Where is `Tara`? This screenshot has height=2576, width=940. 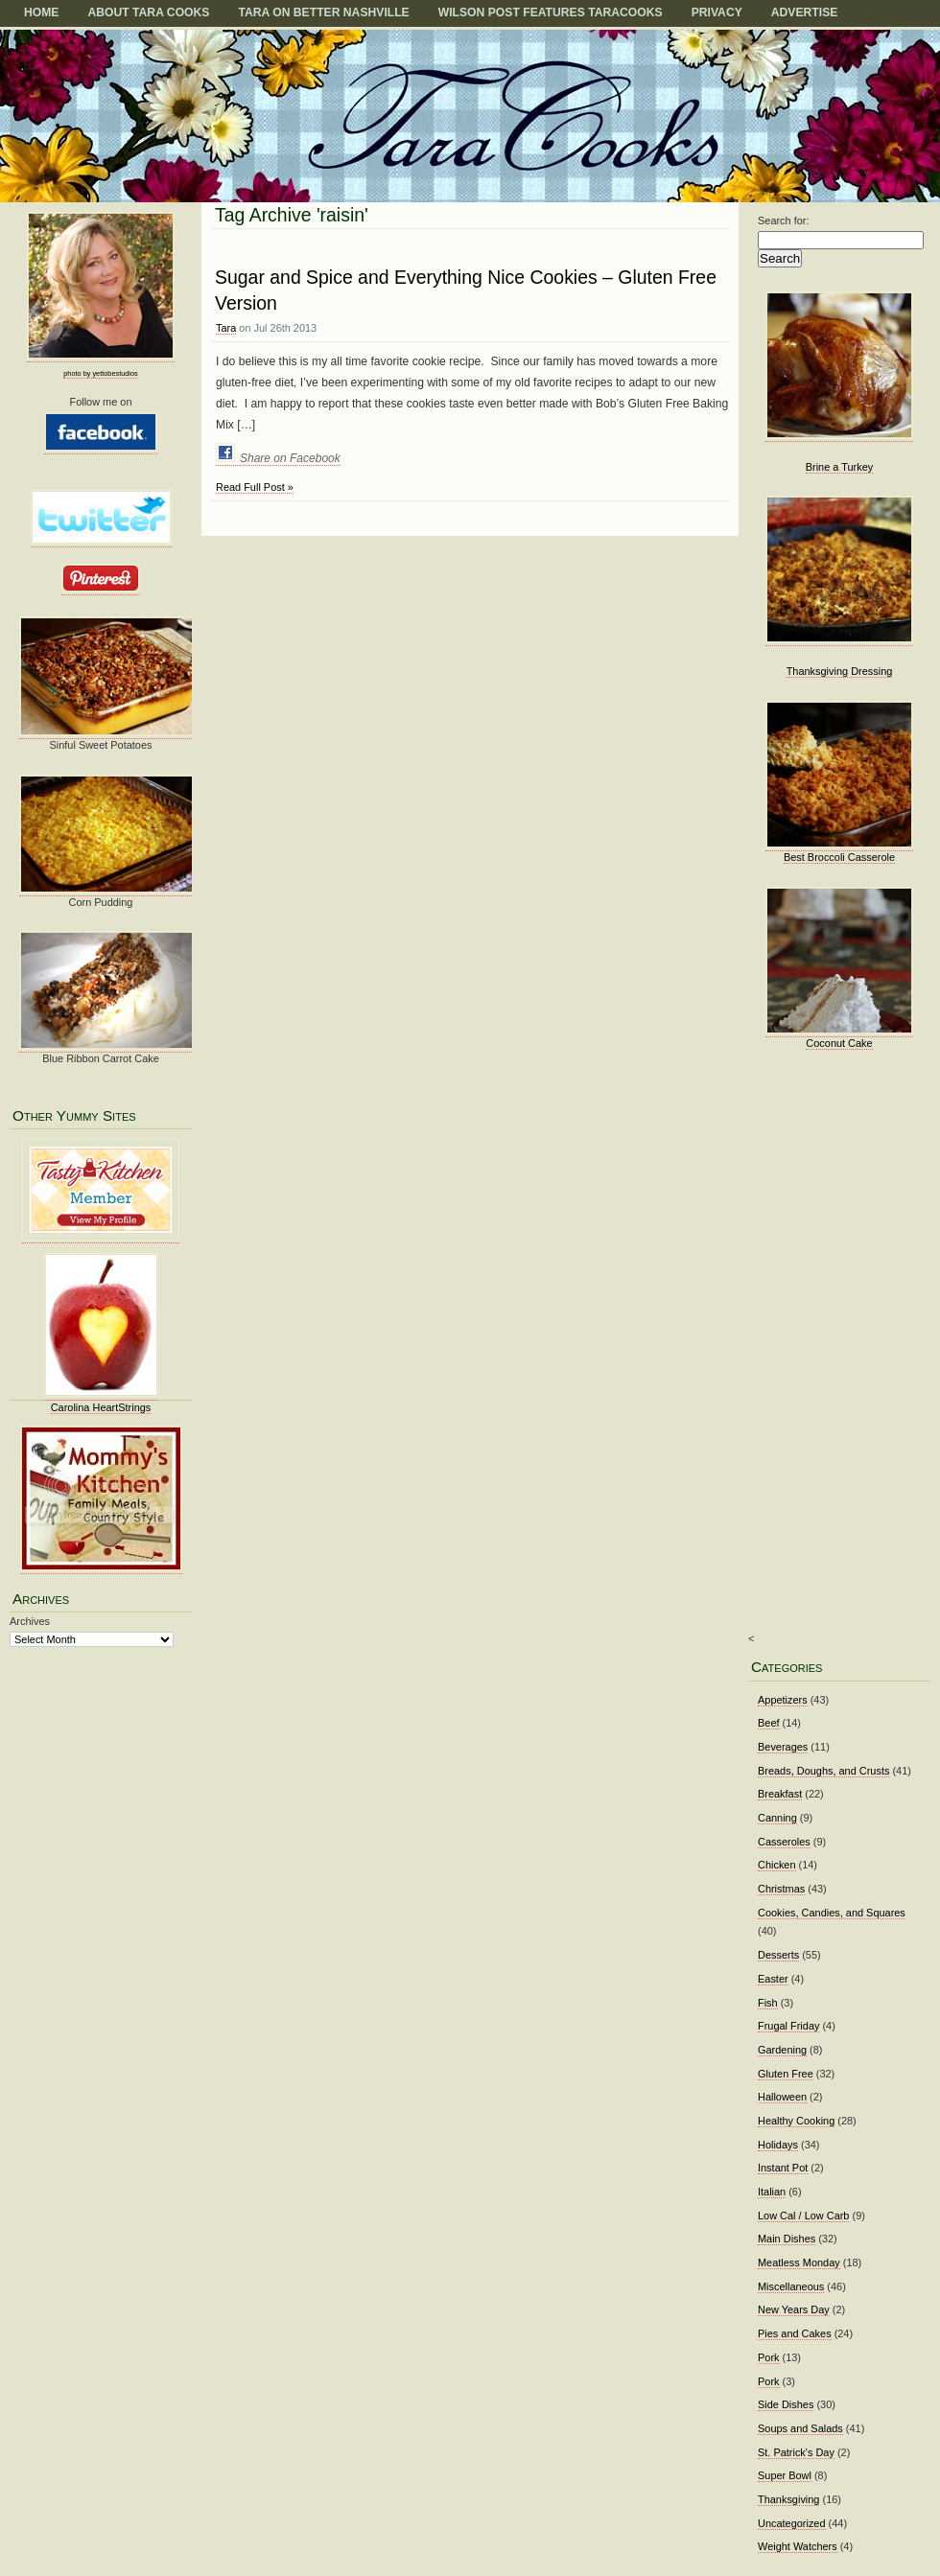 Tara is located at coordinates (226, 328).